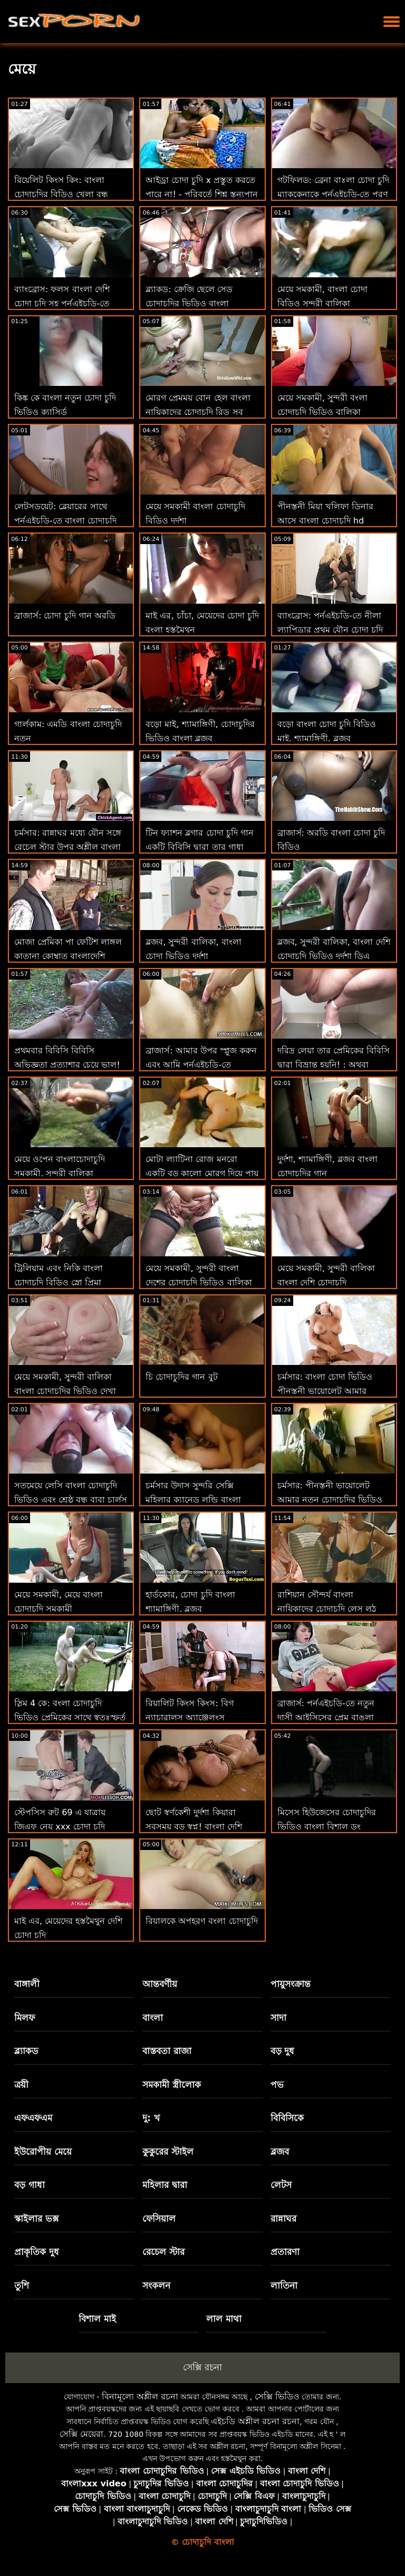  I want to click on বাস্তবতা রাজা, so click(166, 2051).